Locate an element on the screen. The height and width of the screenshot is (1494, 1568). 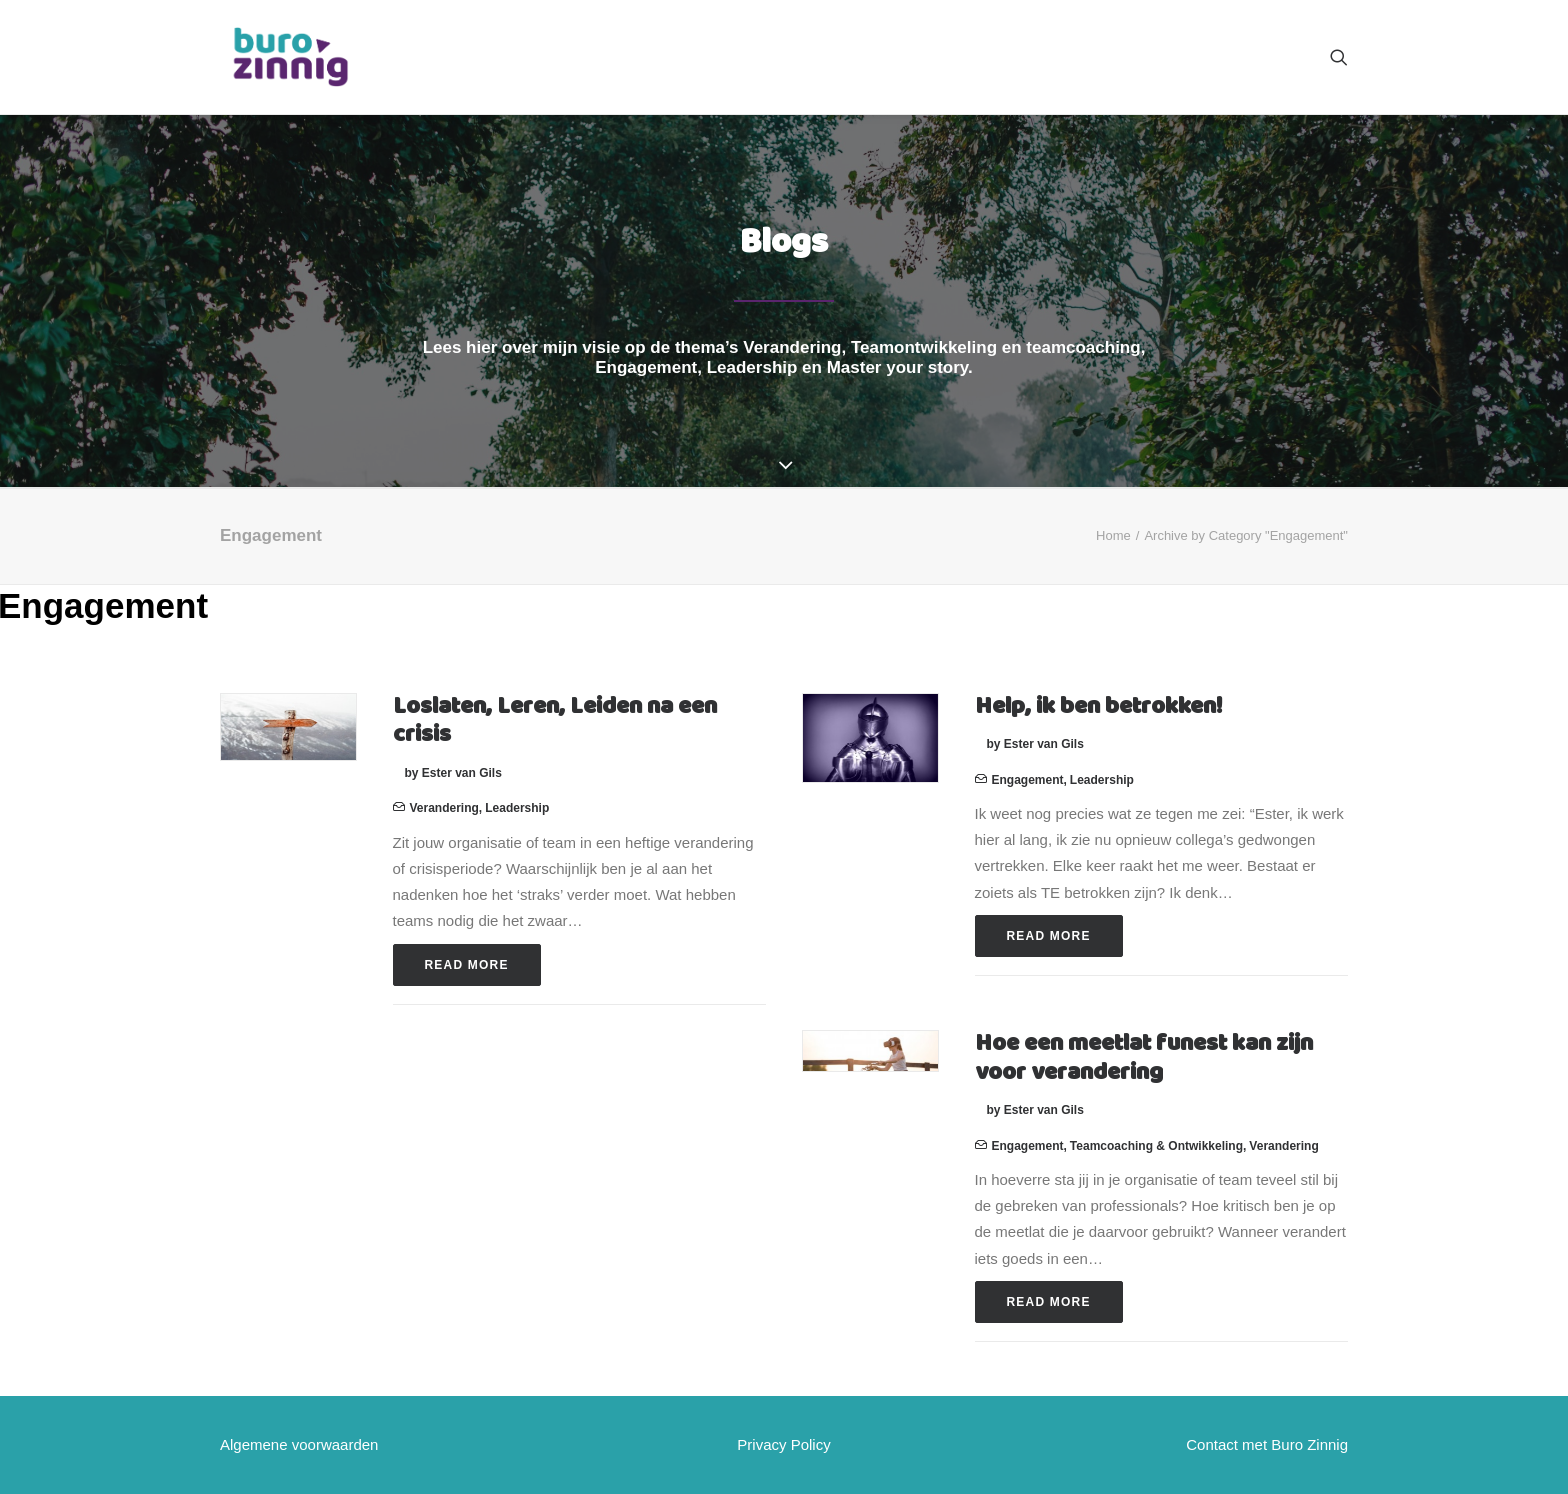
[button] is located at coordinates (1339, 57).